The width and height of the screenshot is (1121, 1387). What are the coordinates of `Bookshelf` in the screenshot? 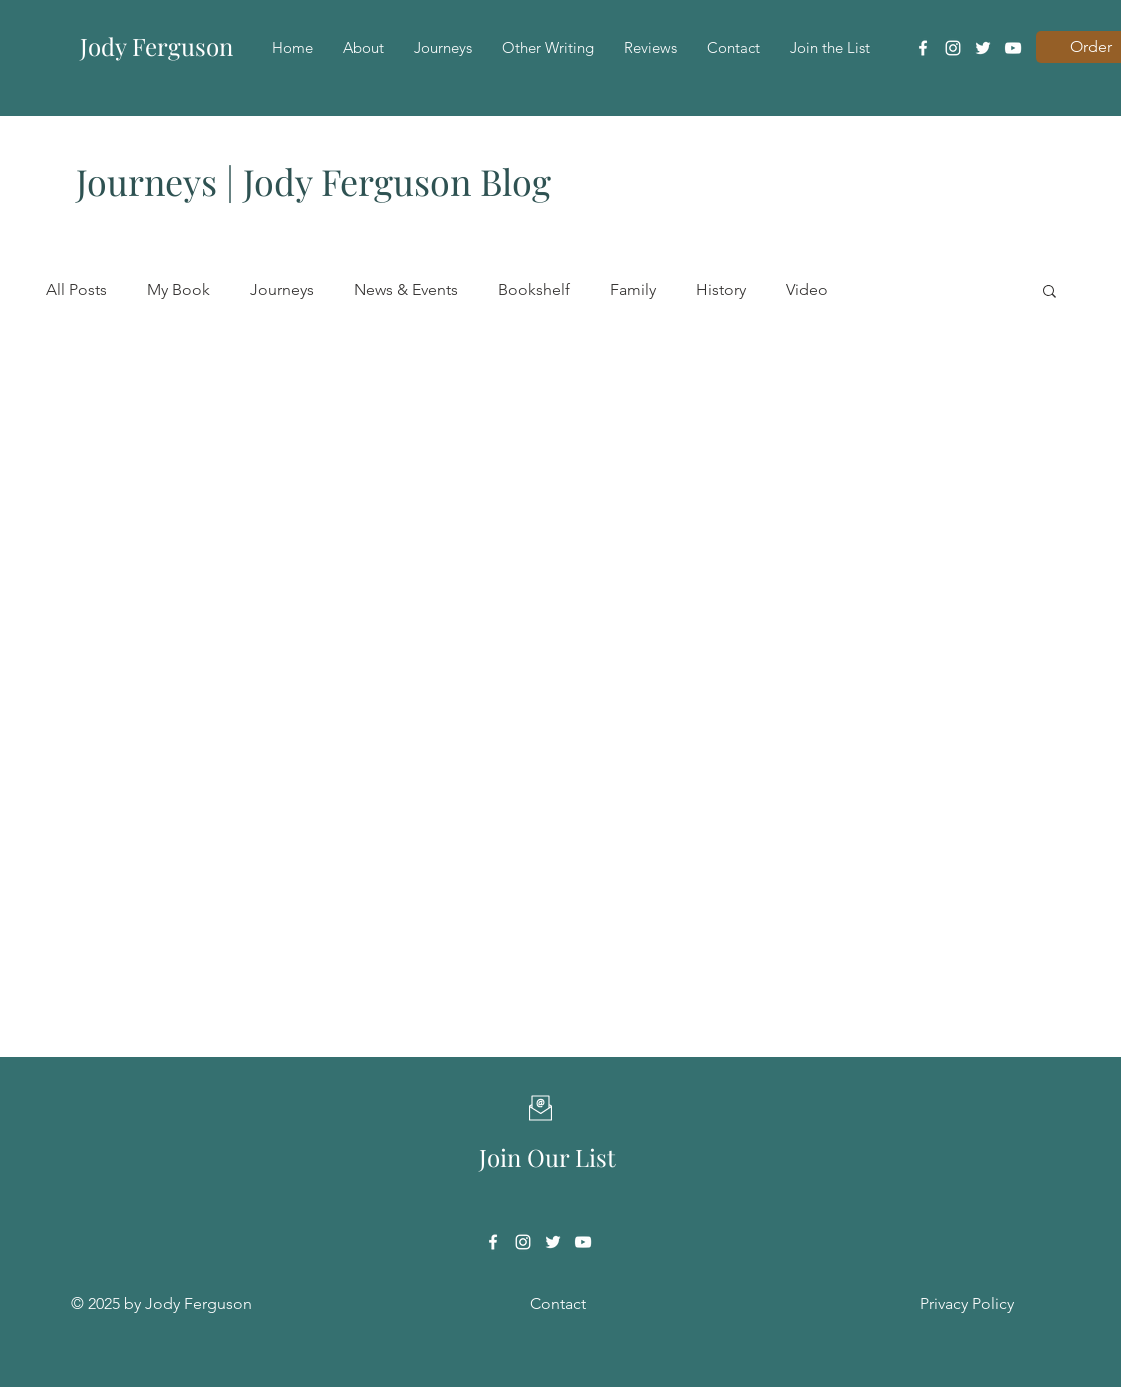 It's located at (534, 289).